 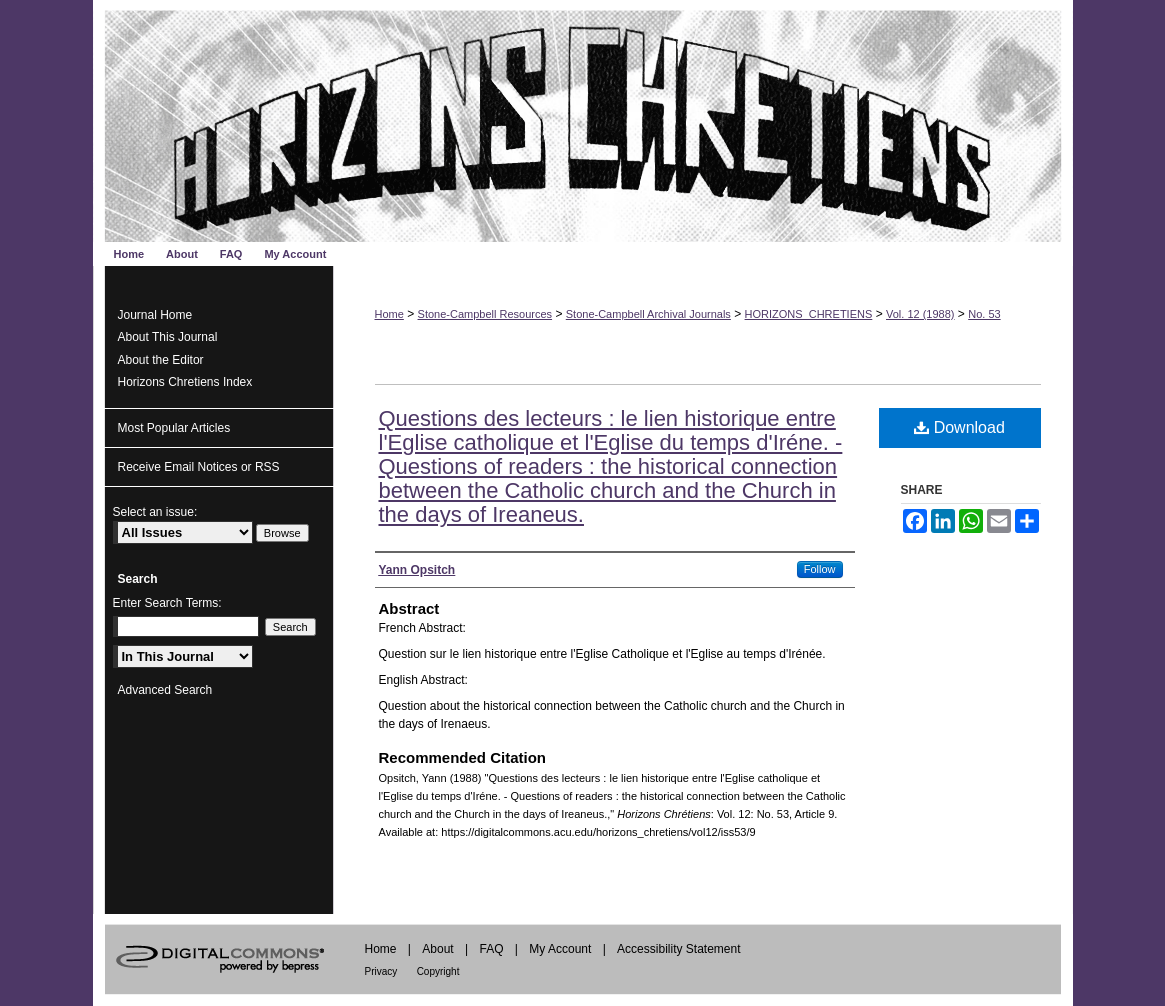 I want to click on Copyright, so click(x=438, y=971).